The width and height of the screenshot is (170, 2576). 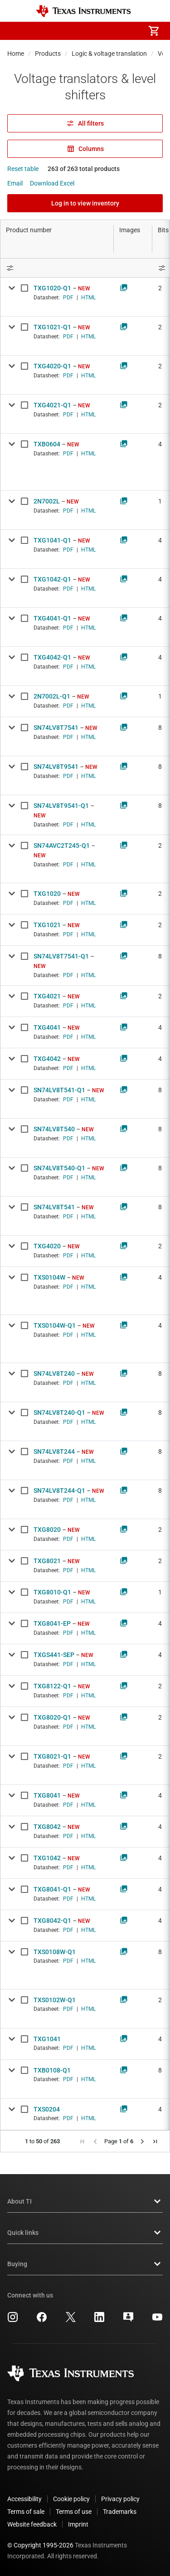 What do you see at coordinates (62, 845) in the screenshot?
I see `SN74AVC2T245-Q1` at bounding box center [62, 845].